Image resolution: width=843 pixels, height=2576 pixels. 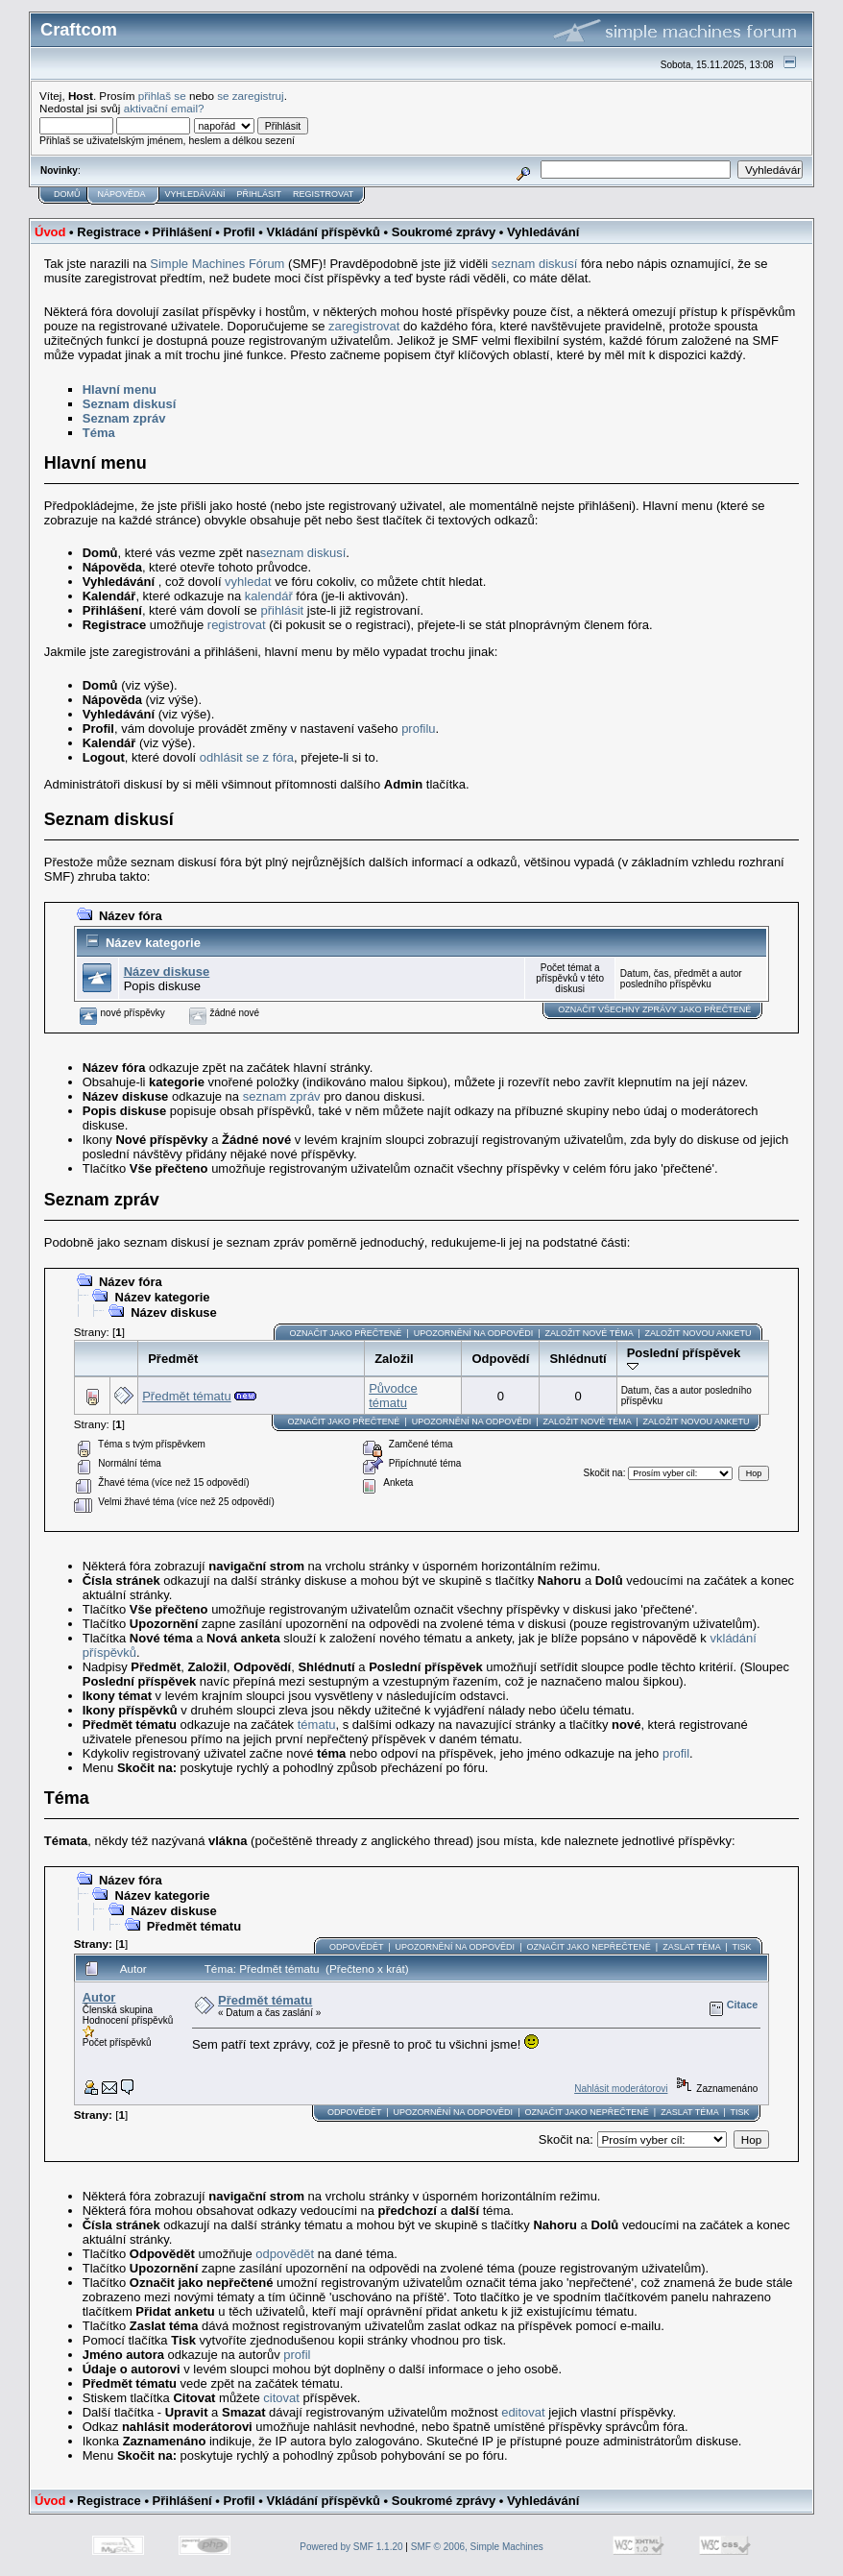 I want to click on přihlaš se, so click(x=162, y=95).